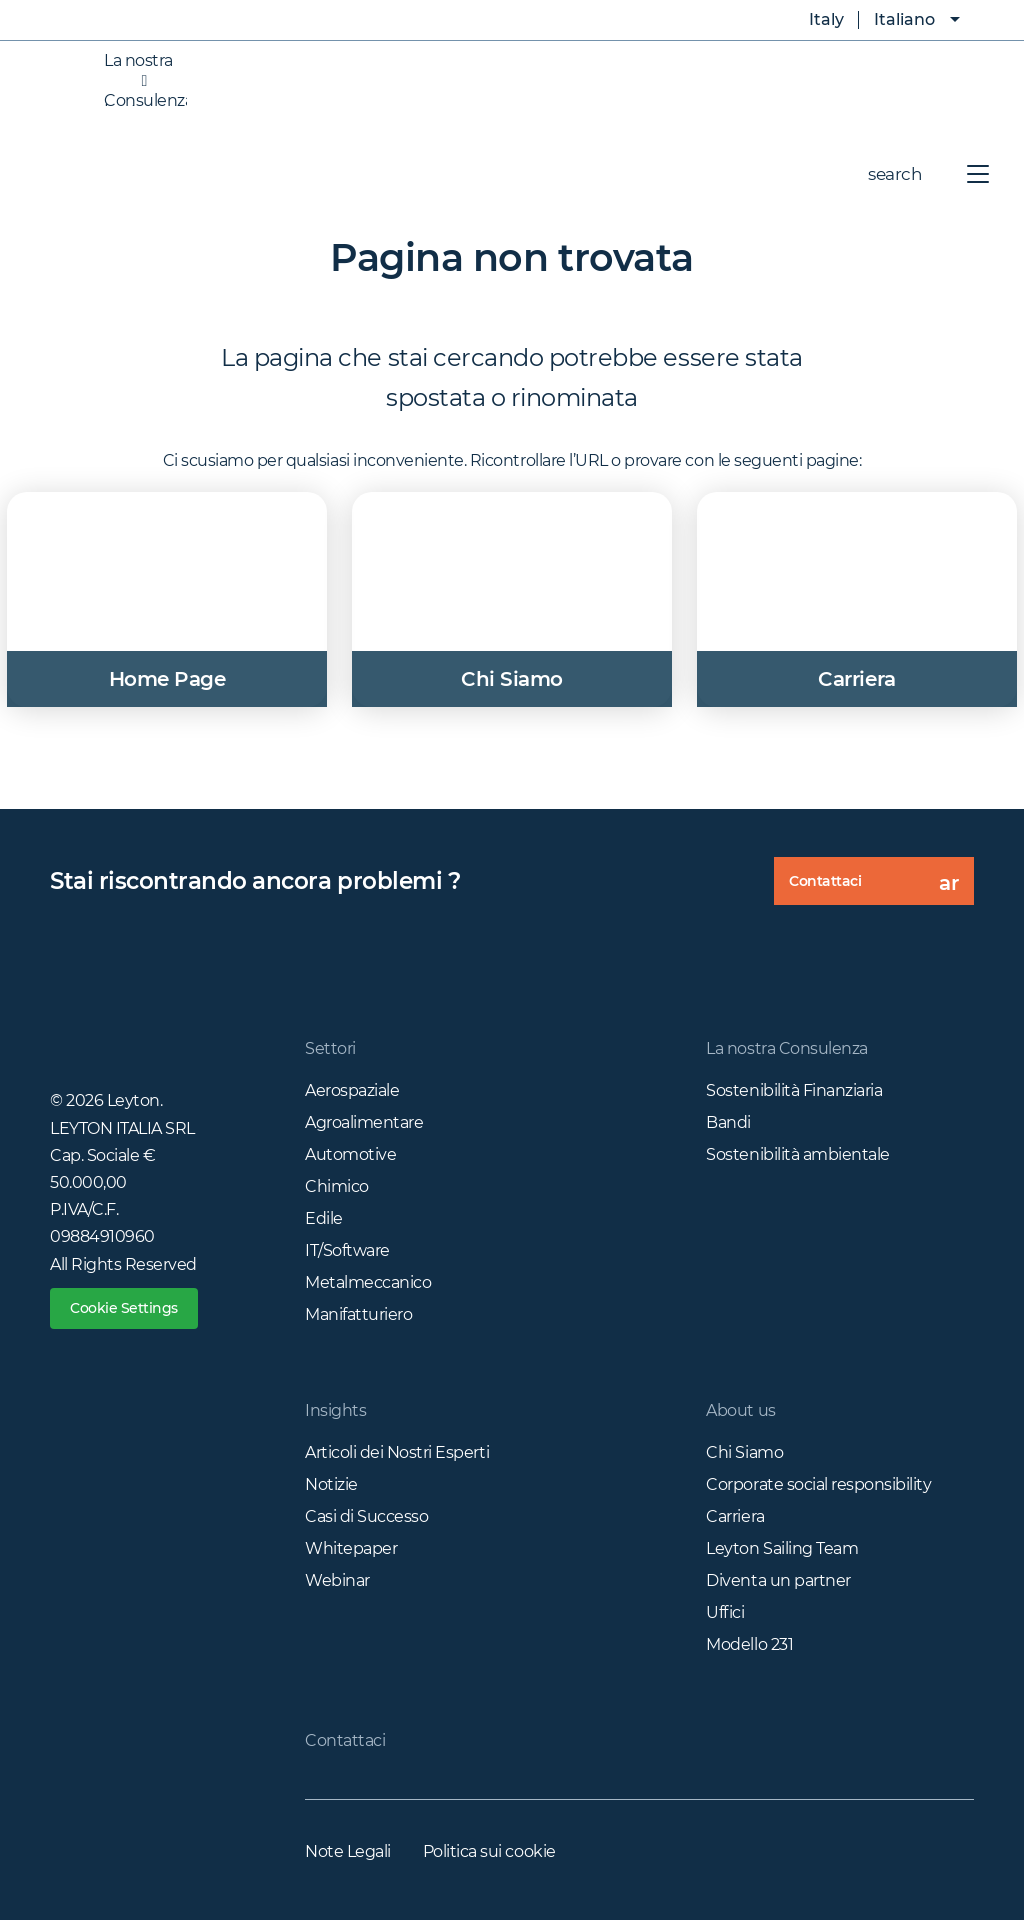 This screenshot has height=1920, width=1024. Describe the element at coordinates (364, 1122) in the screenshot. I see `Agroalimentare` at that location.